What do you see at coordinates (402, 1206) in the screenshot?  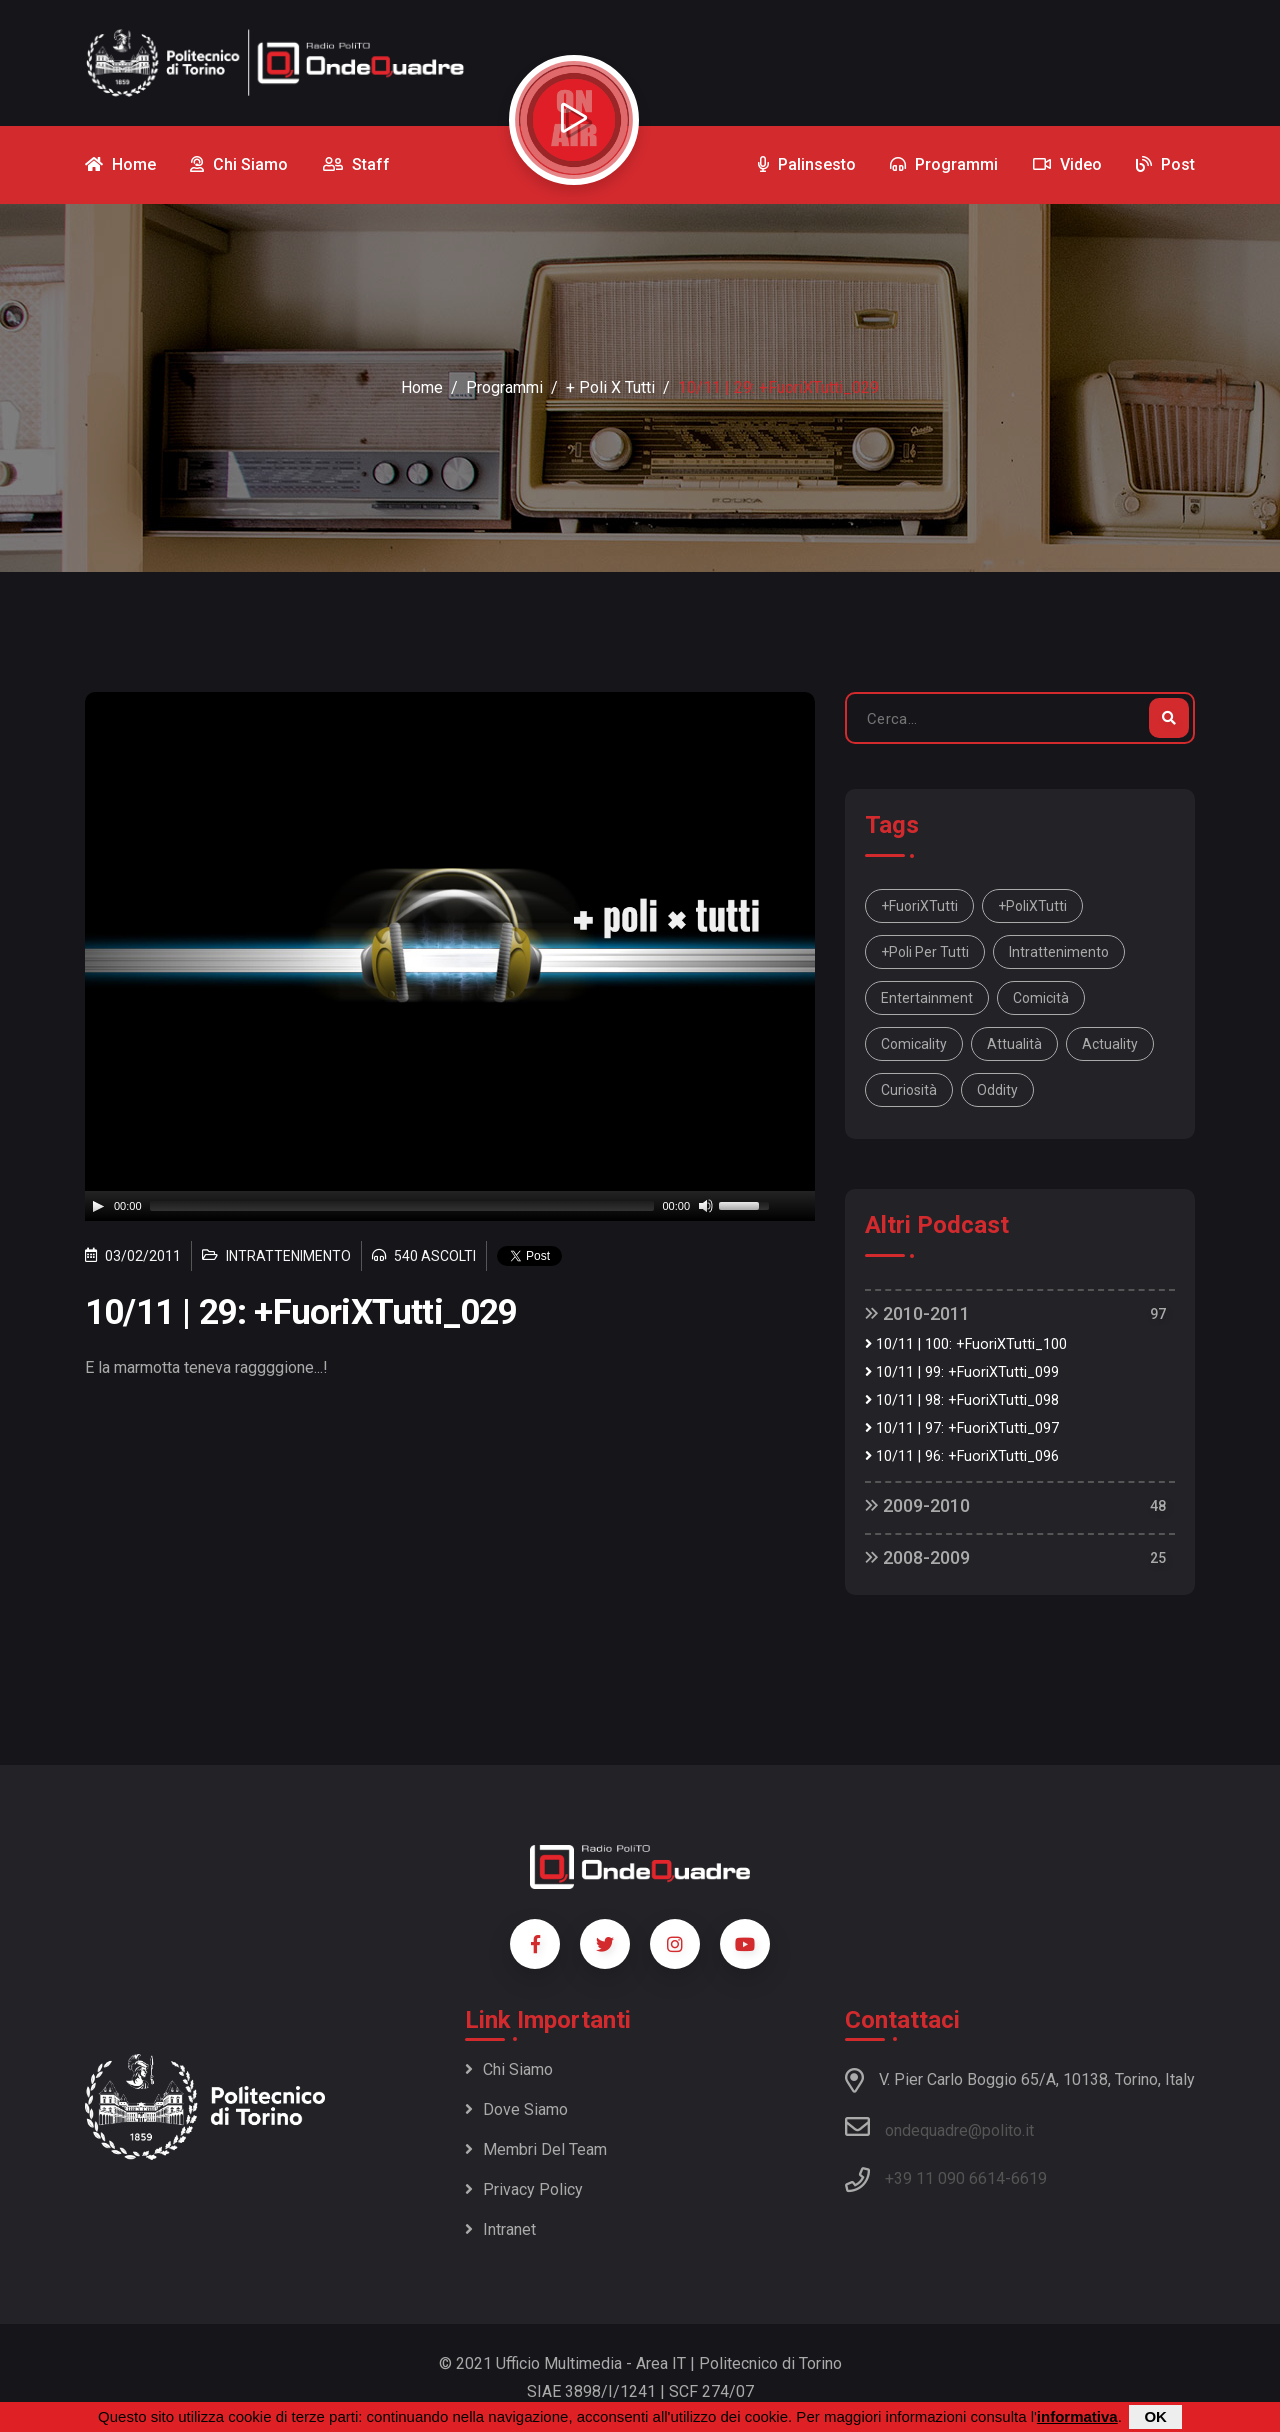 I see `[slider]` at bounding box center [402, 1206].